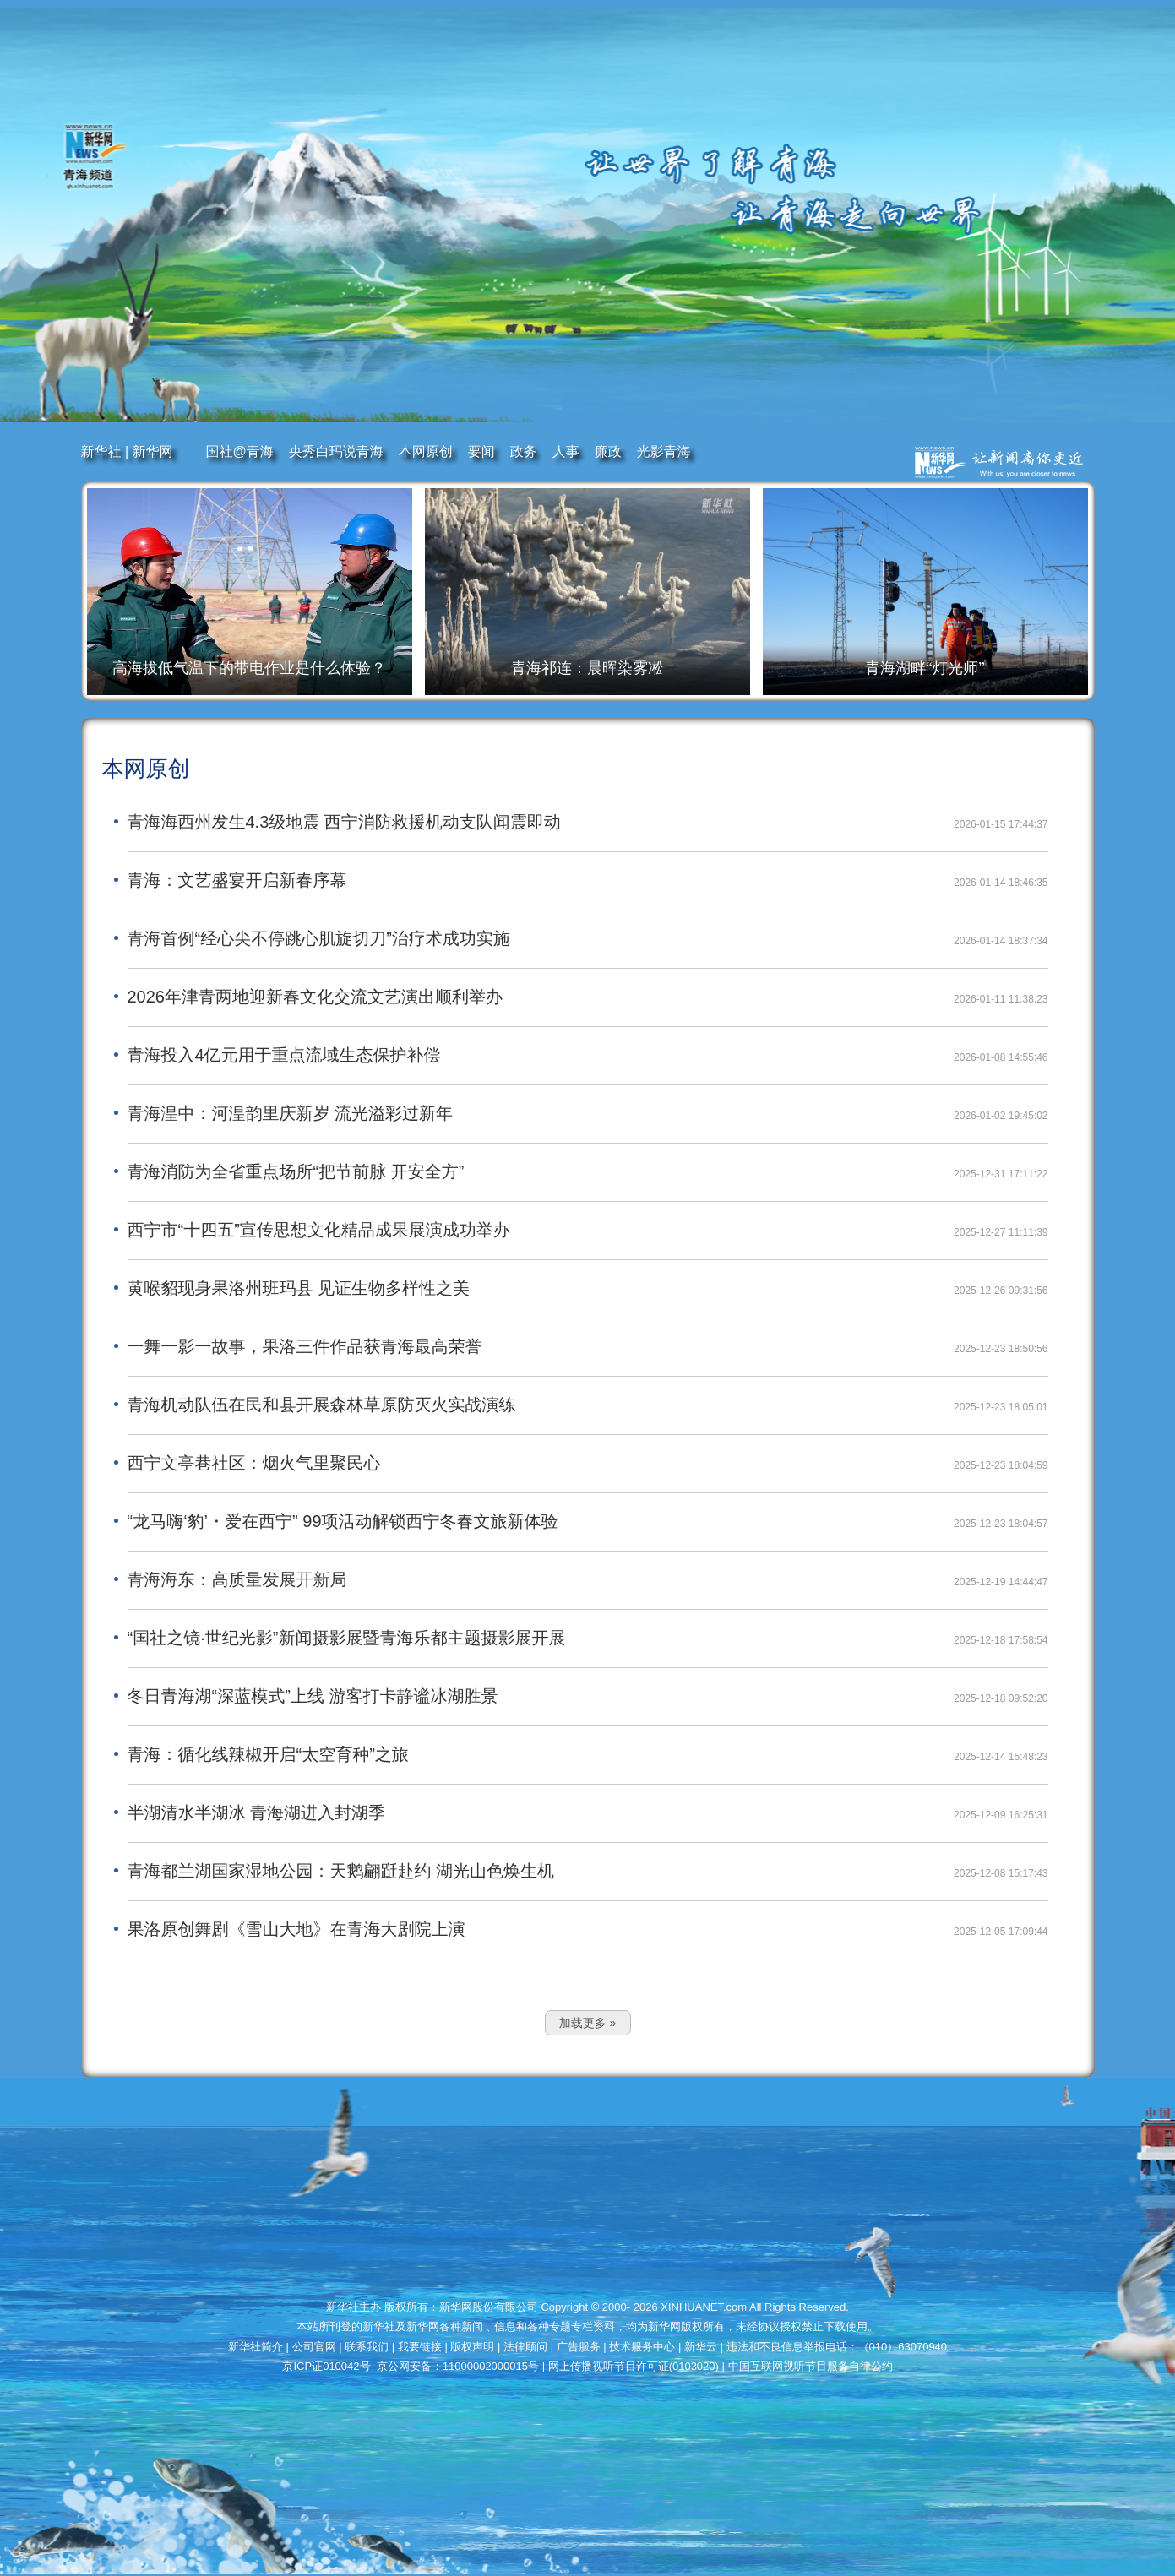  Describe the element at coordinates (565, 451) in the screenshot. I see `人事` at that location.